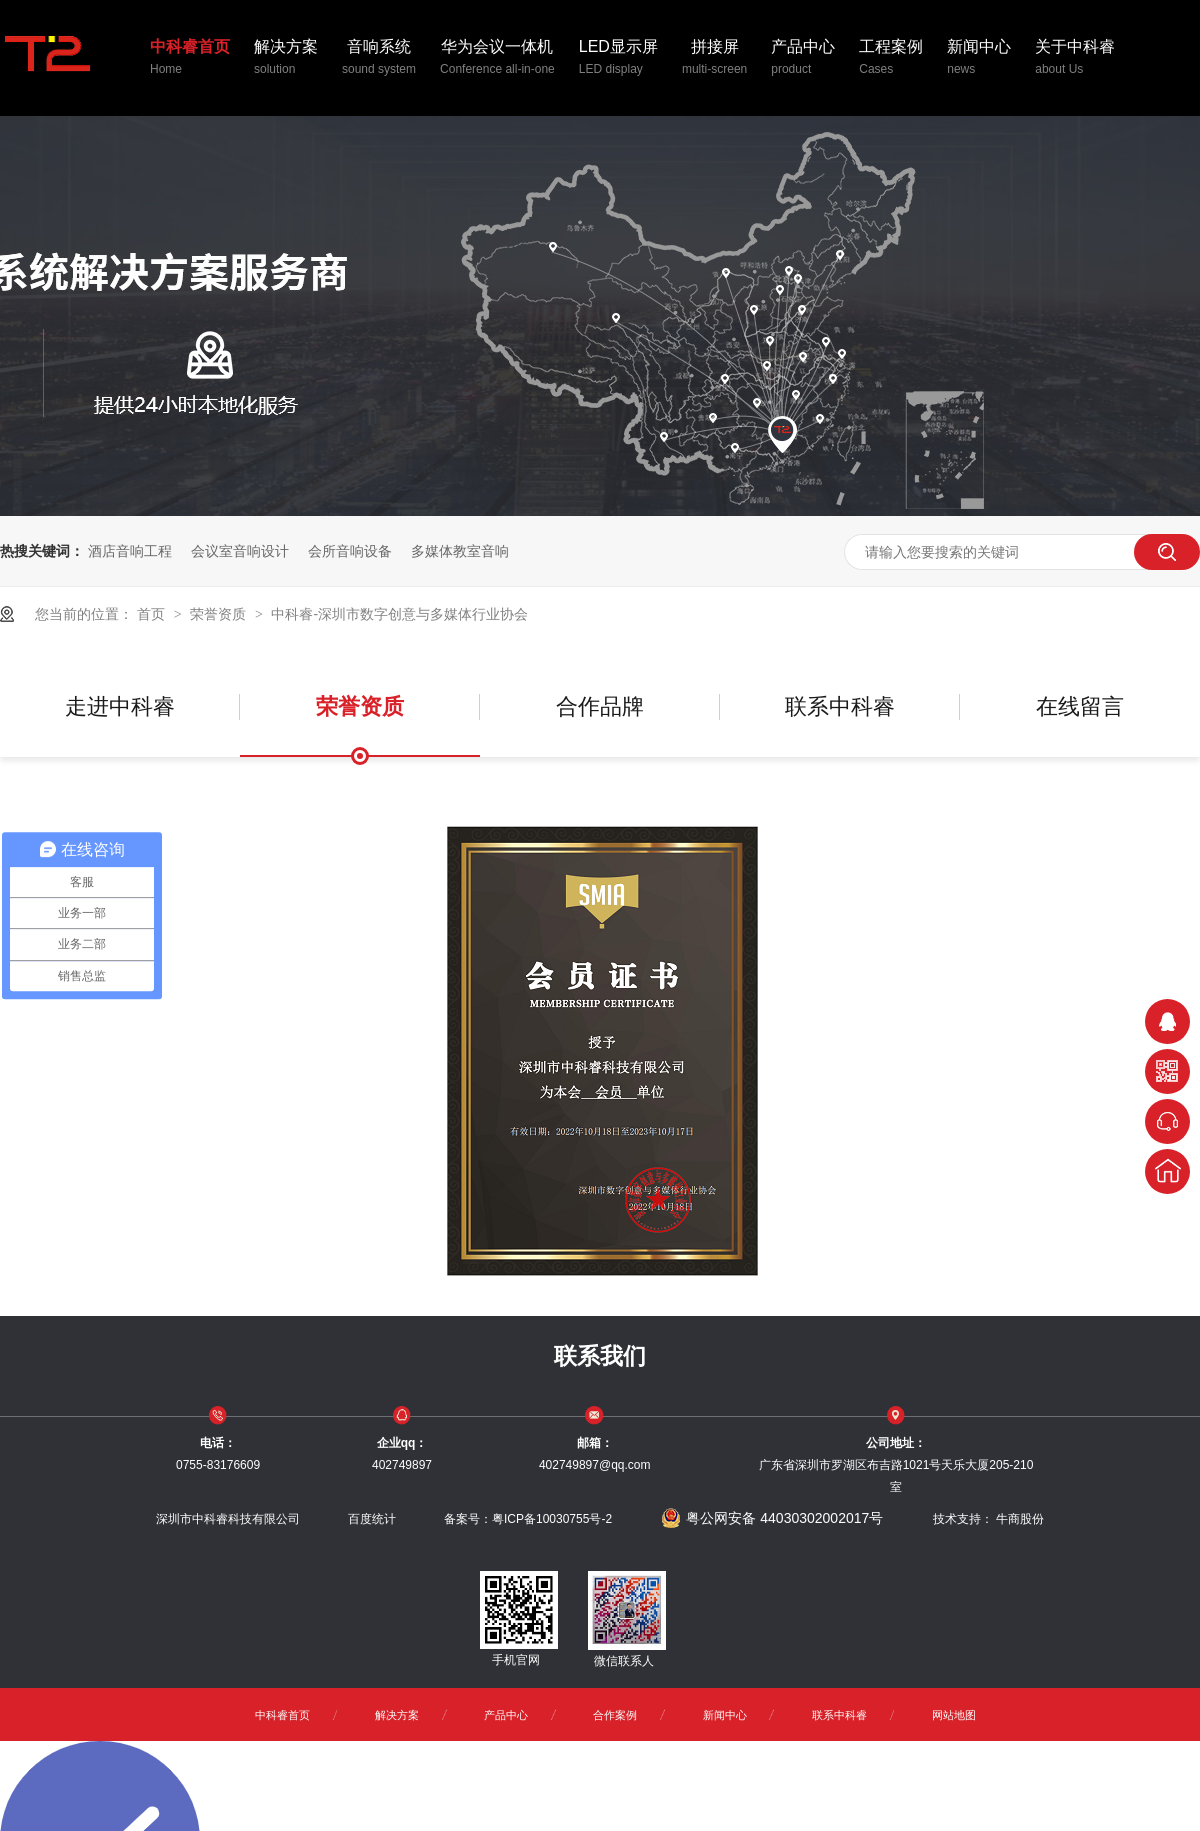 The height and width of the screenshot is (1831, 1200). Describe the element at coordinates (954, 1715) in the screenshot. I see `网站地图` at that location.